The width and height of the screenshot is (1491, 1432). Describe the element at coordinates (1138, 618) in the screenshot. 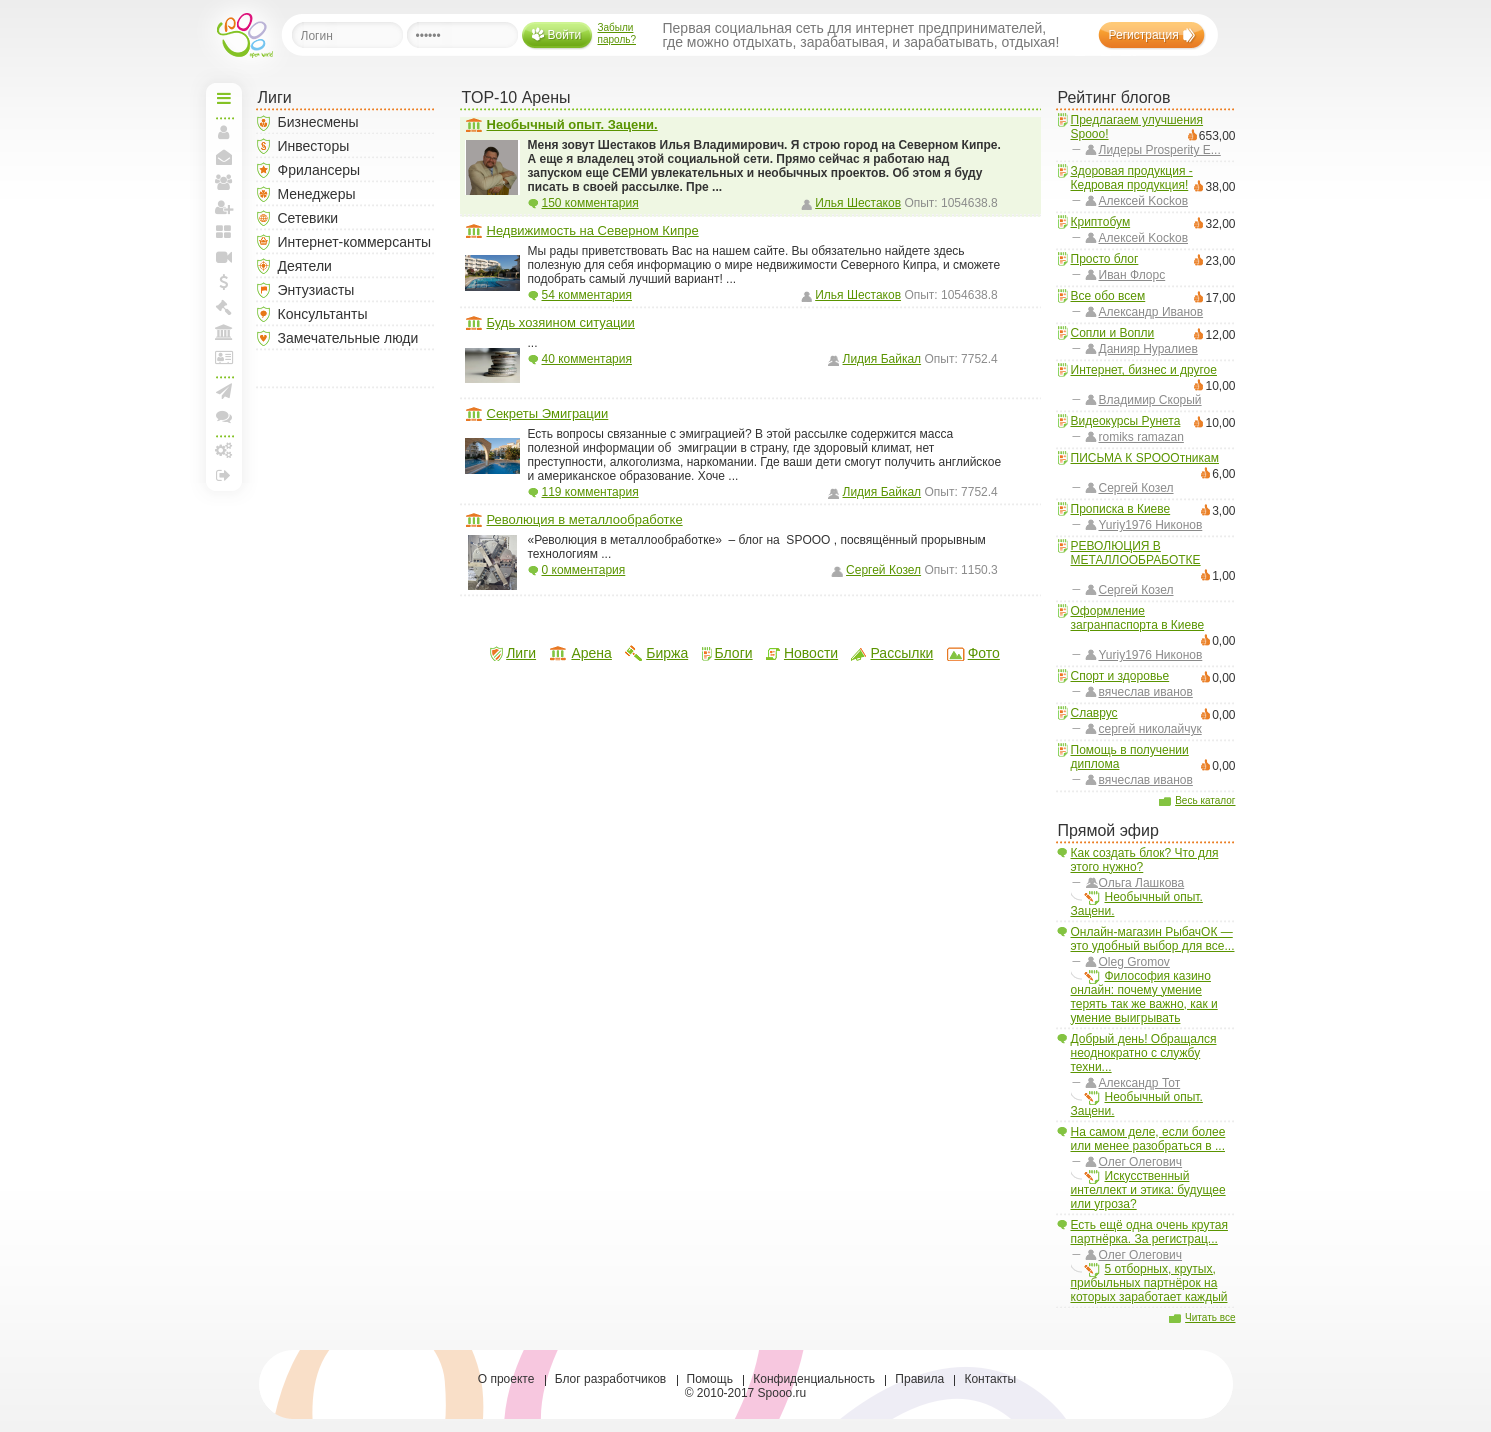

I see `Оформление загранпаспорта в Киеве` at that location.